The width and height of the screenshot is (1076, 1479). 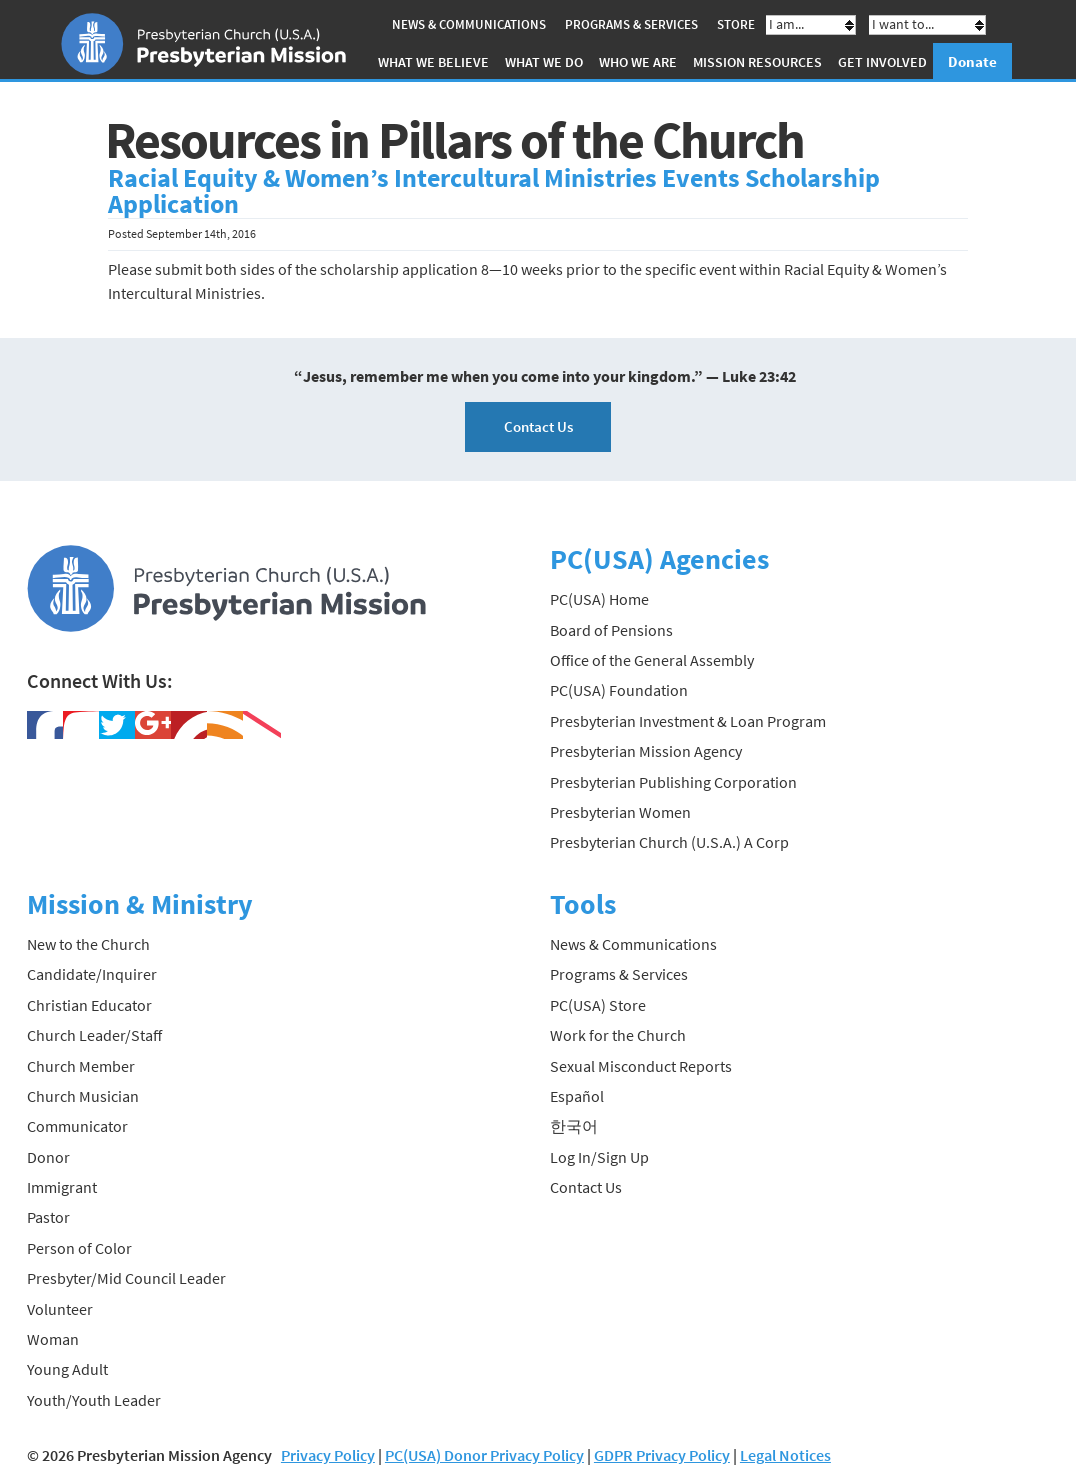 What do you see at coordinates (599, 1157) in the screenshot?
I see `Log In/Sign Up` at bounding box center [599, 1157].